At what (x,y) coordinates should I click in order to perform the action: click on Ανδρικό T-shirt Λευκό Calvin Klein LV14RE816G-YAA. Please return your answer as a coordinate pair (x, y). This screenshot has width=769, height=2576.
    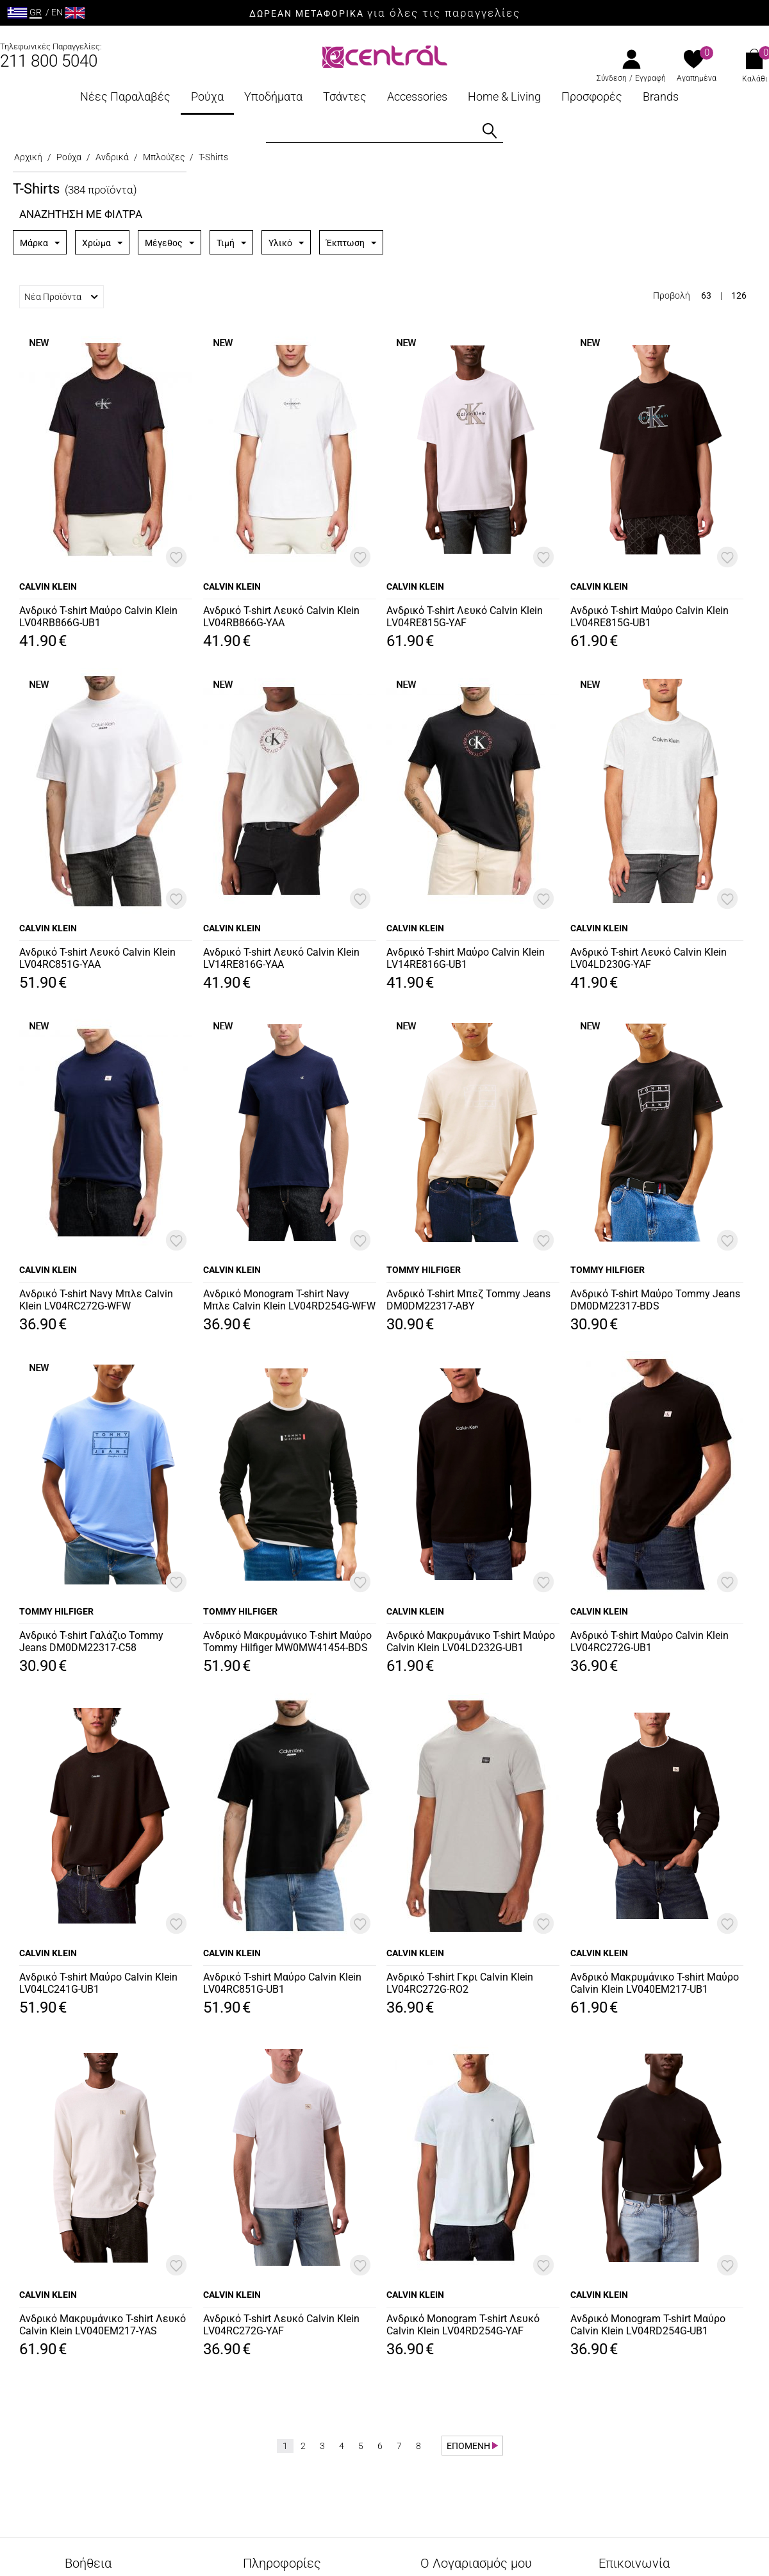
    Looking at the image, I should click on (281, 958).